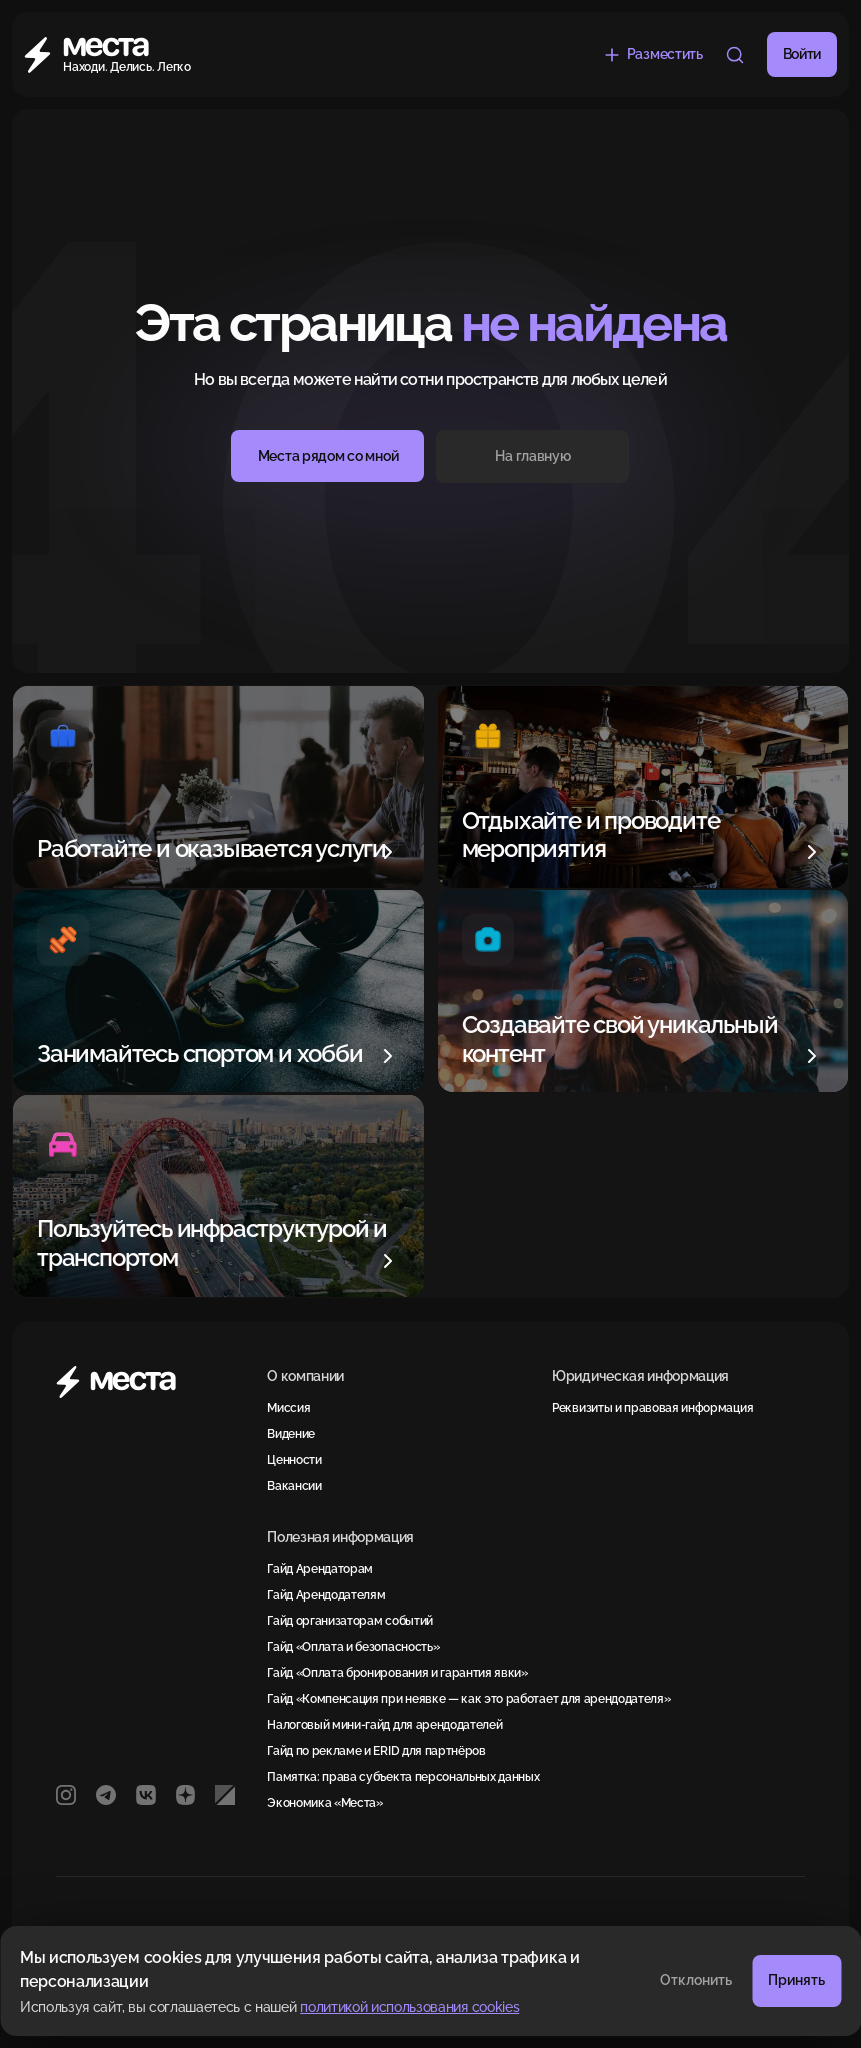 The width and height of the screenshot is (861, 2048). What do you see at coordinates (66, 1794) in the screenshot?
I see `[Instagram]` at bounding box center [66, 1794].